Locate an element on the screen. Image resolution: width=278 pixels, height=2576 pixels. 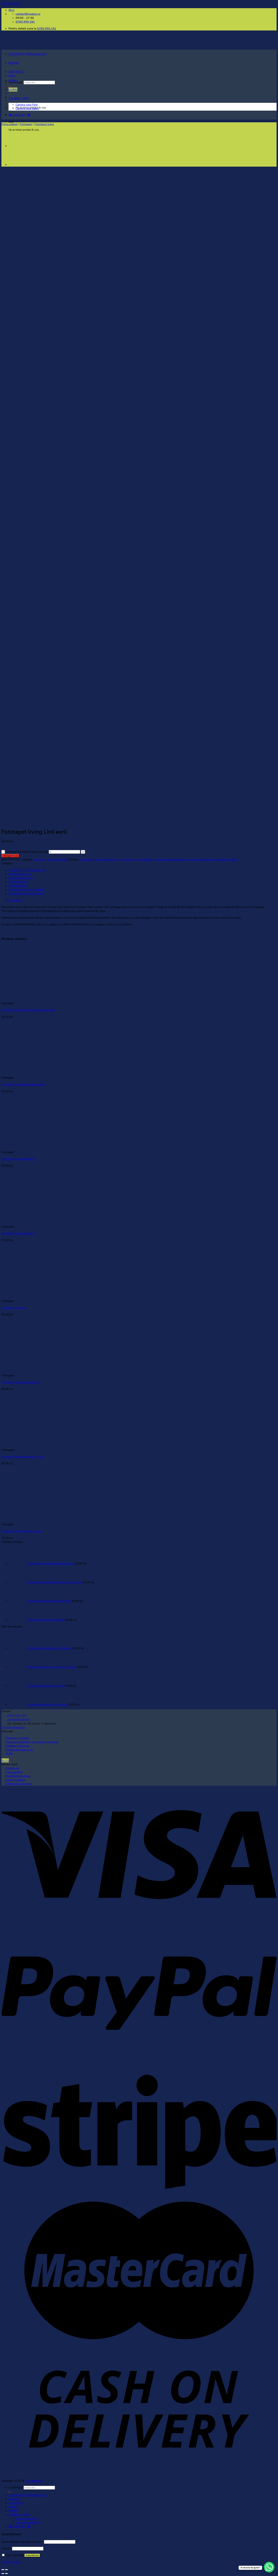
LIVING is located at coordinates (13, 89).